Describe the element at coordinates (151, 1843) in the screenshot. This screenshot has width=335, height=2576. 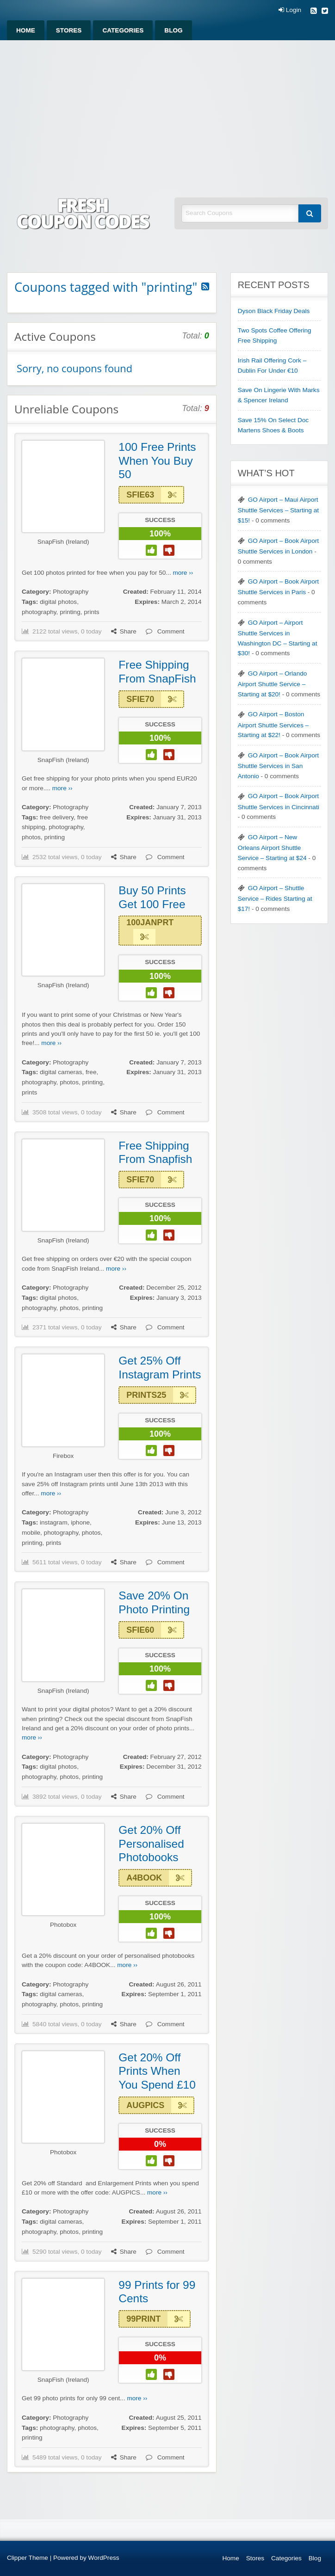
I see `Get 20% Off Personalised Photobooks` at that location.